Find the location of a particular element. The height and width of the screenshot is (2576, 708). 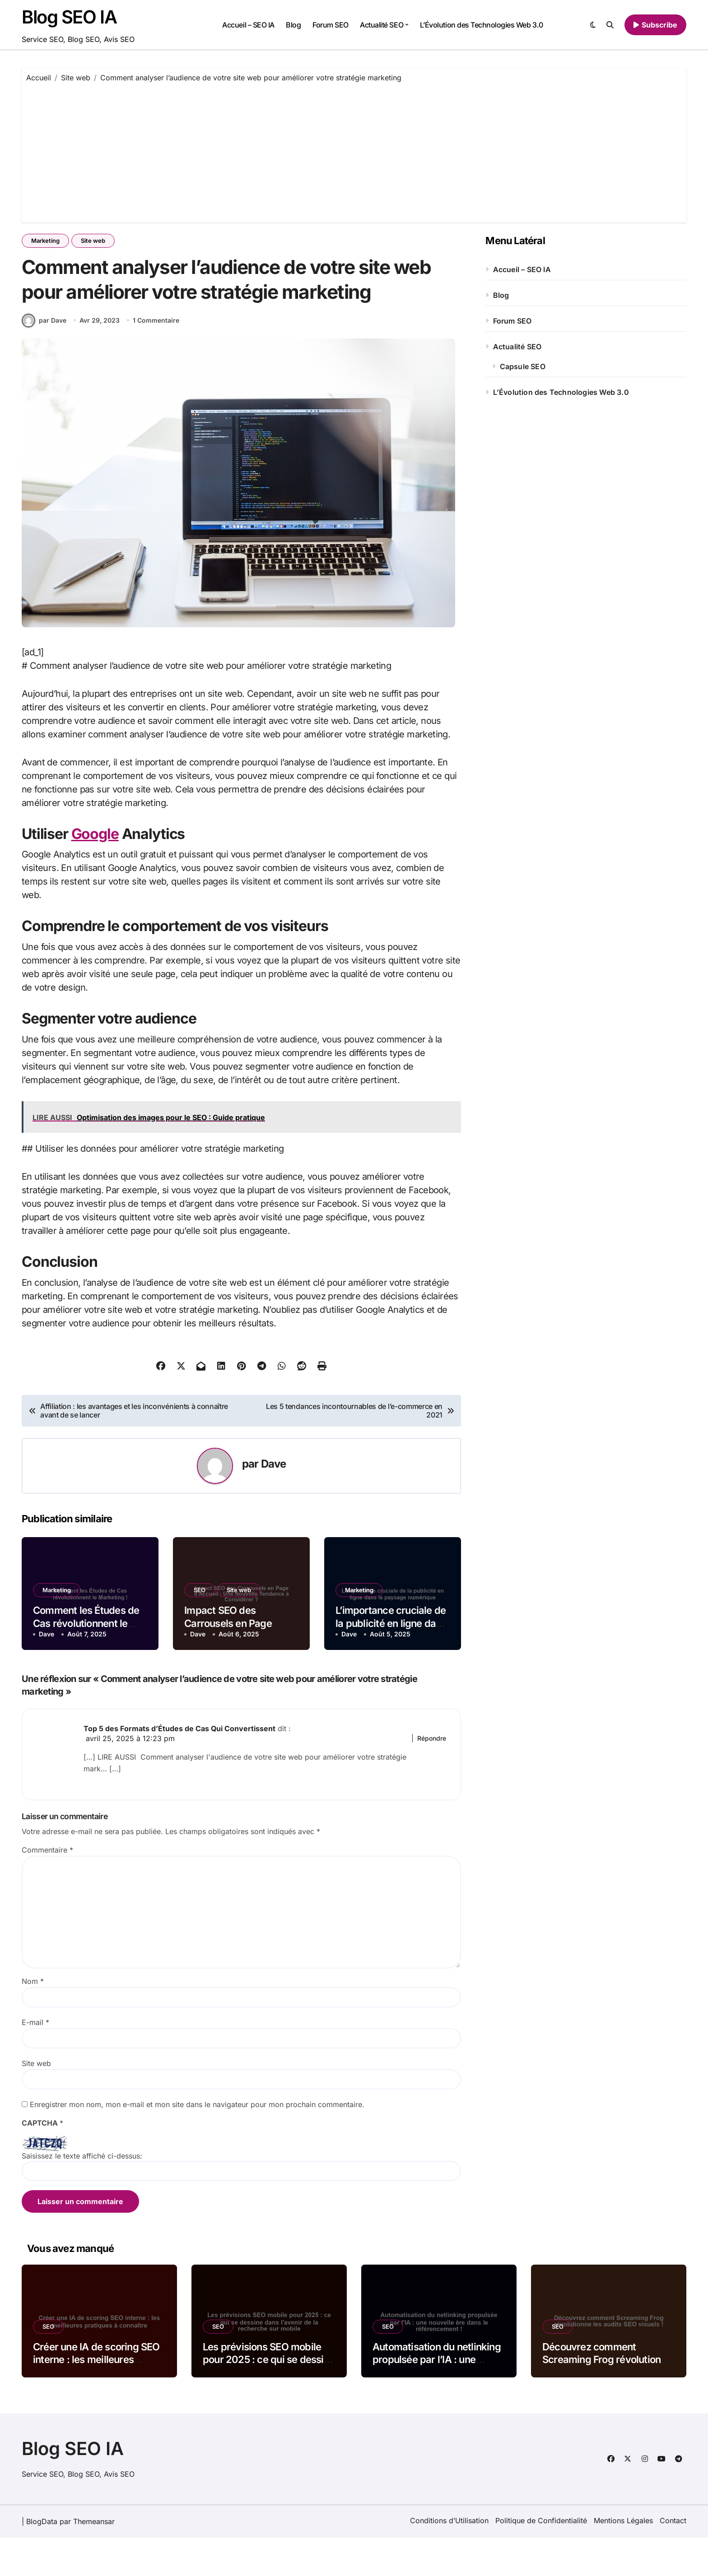

Themeansar is located at coordinates (94, 2559).